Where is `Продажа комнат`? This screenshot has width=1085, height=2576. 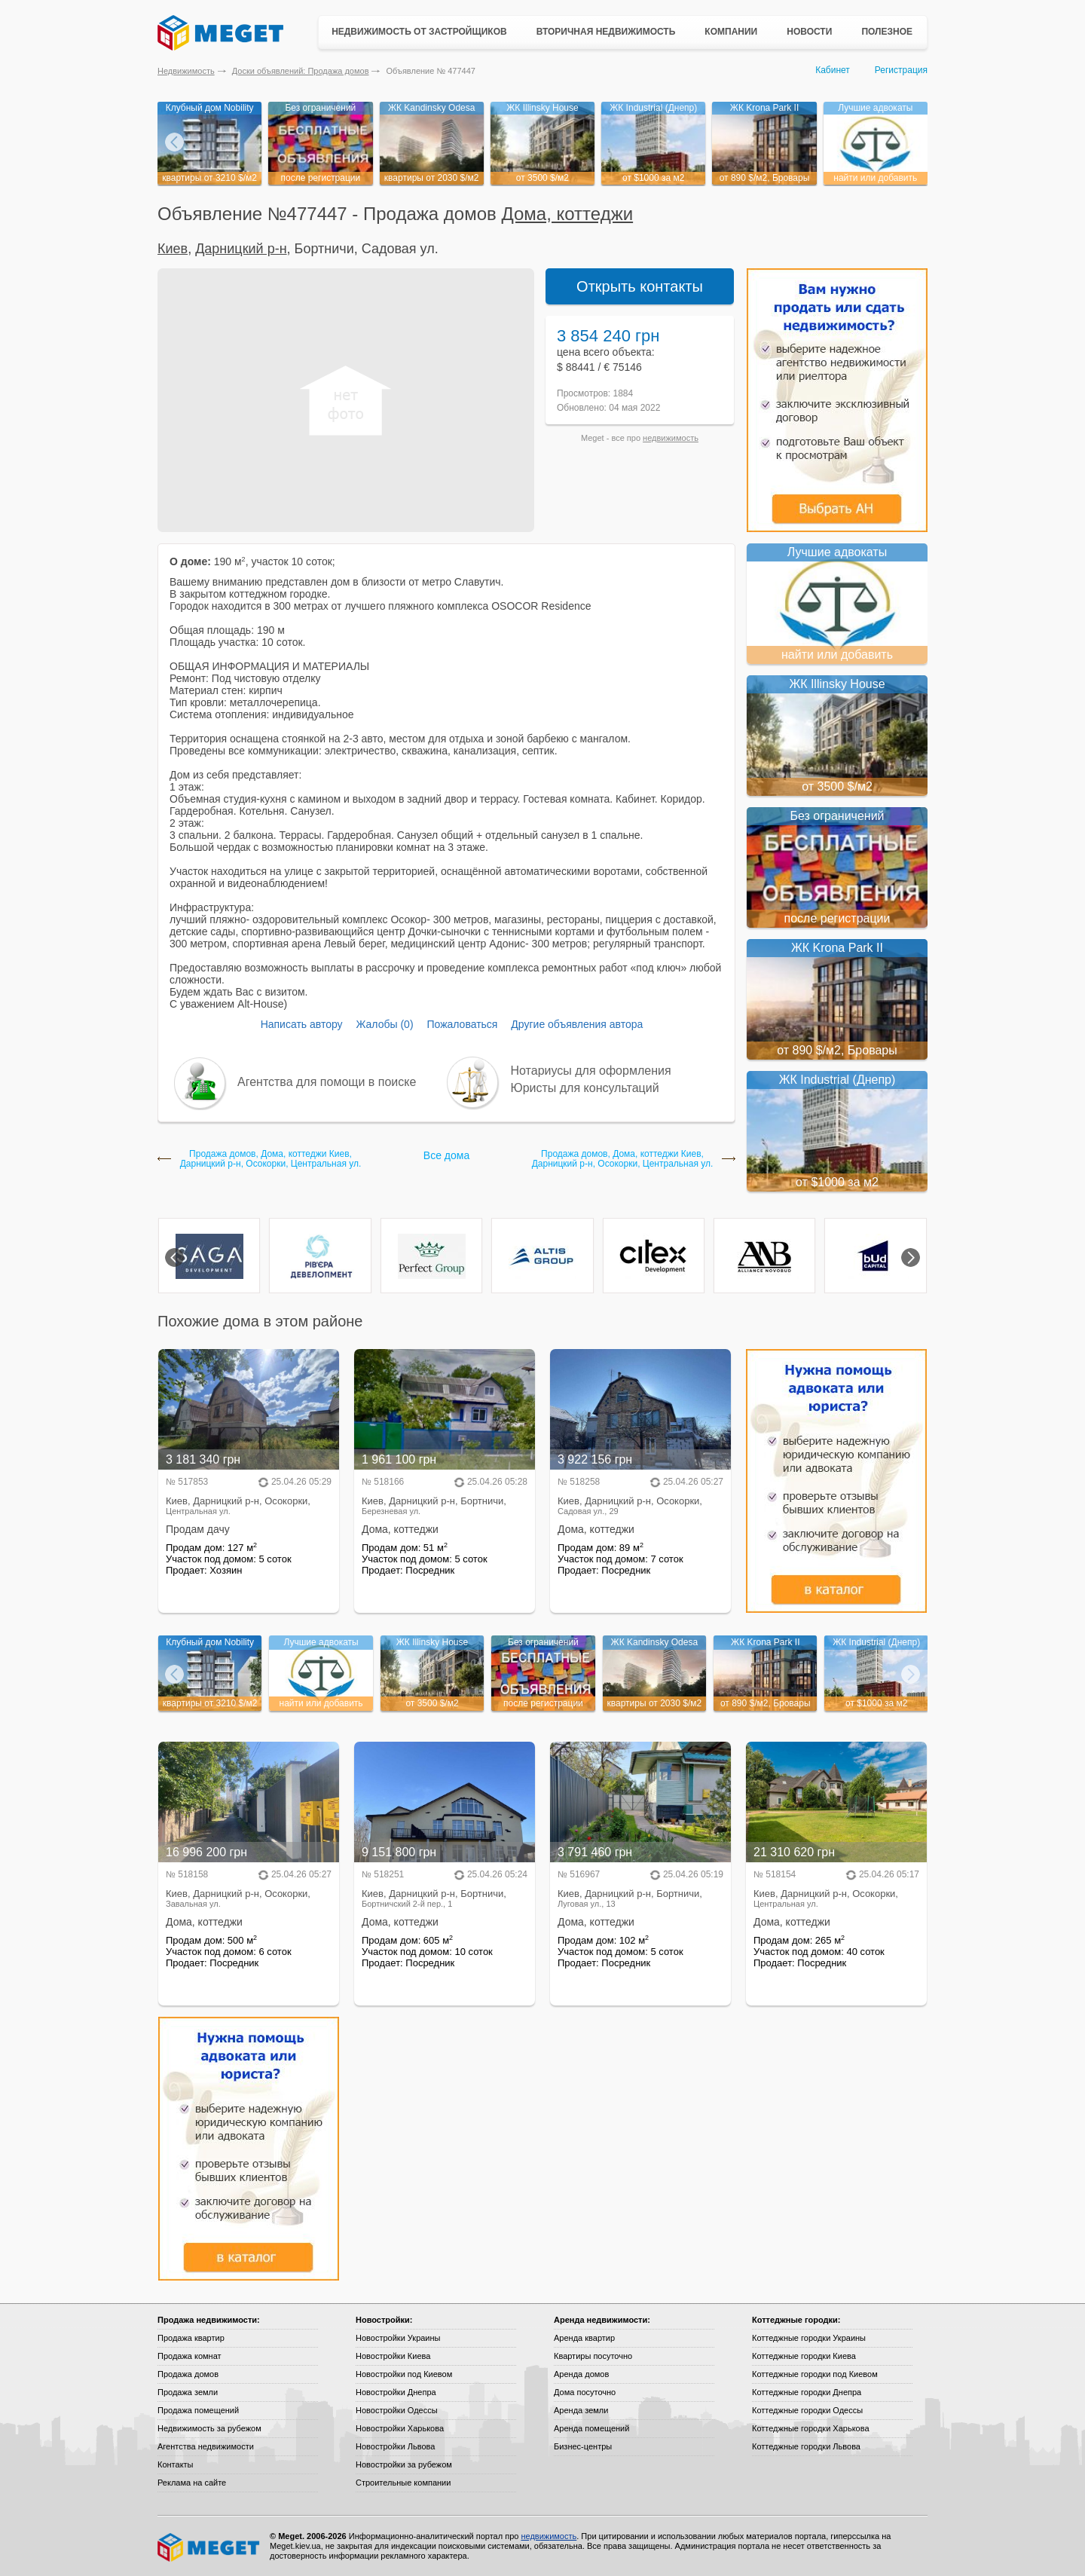
Продажа комнат is located at coordinates (189, 2355).